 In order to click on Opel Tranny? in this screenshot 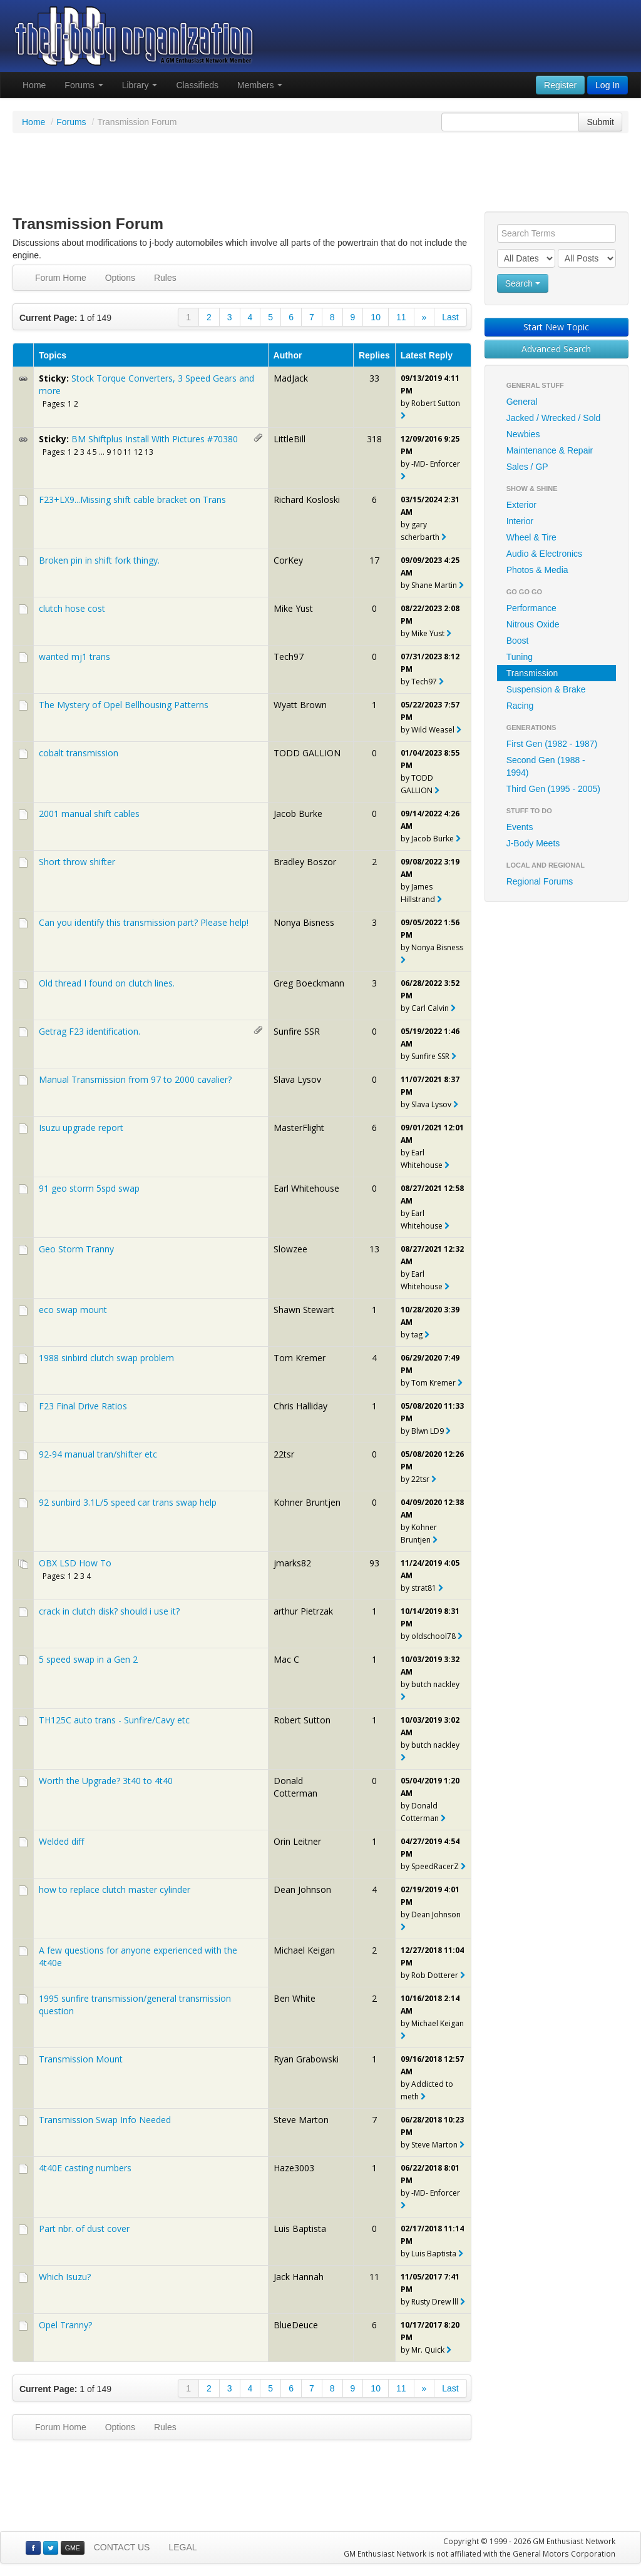, I will do `click(65, 2325)`.